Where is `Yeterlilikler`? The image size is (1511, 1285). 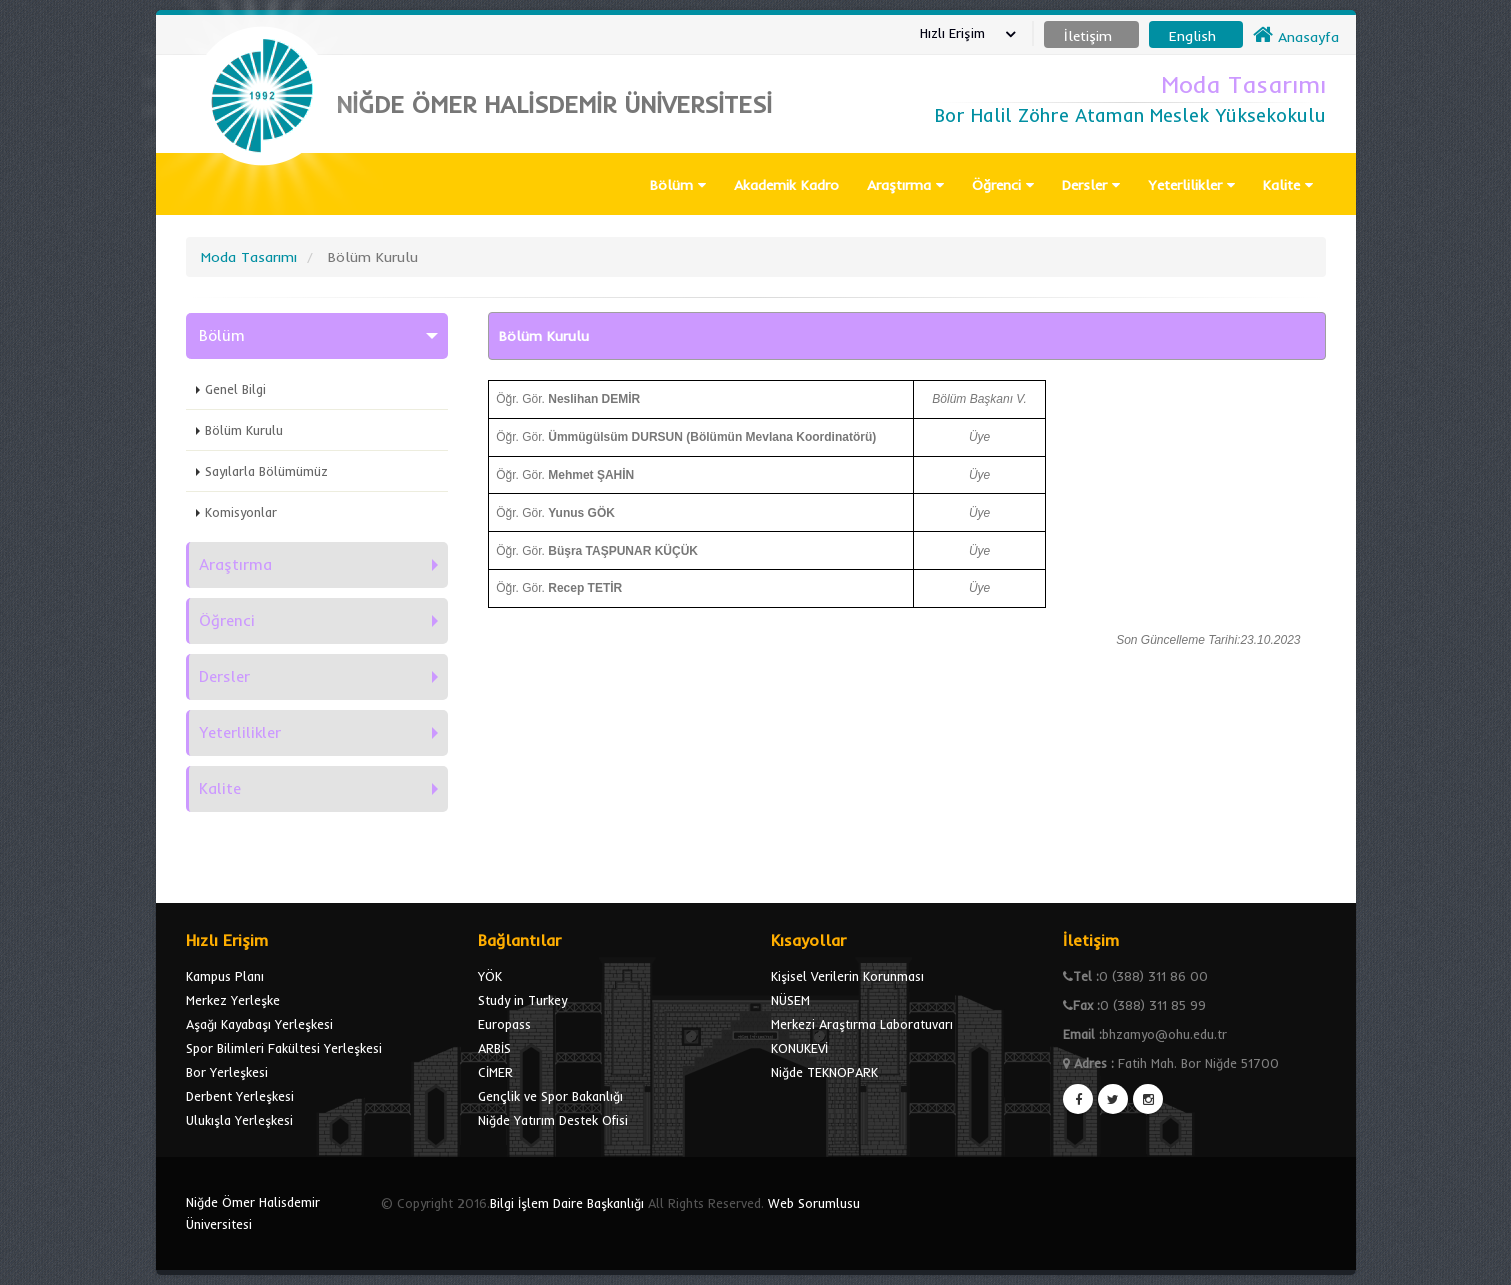
Yeterlilikler is located at coordinates (1191, 185).